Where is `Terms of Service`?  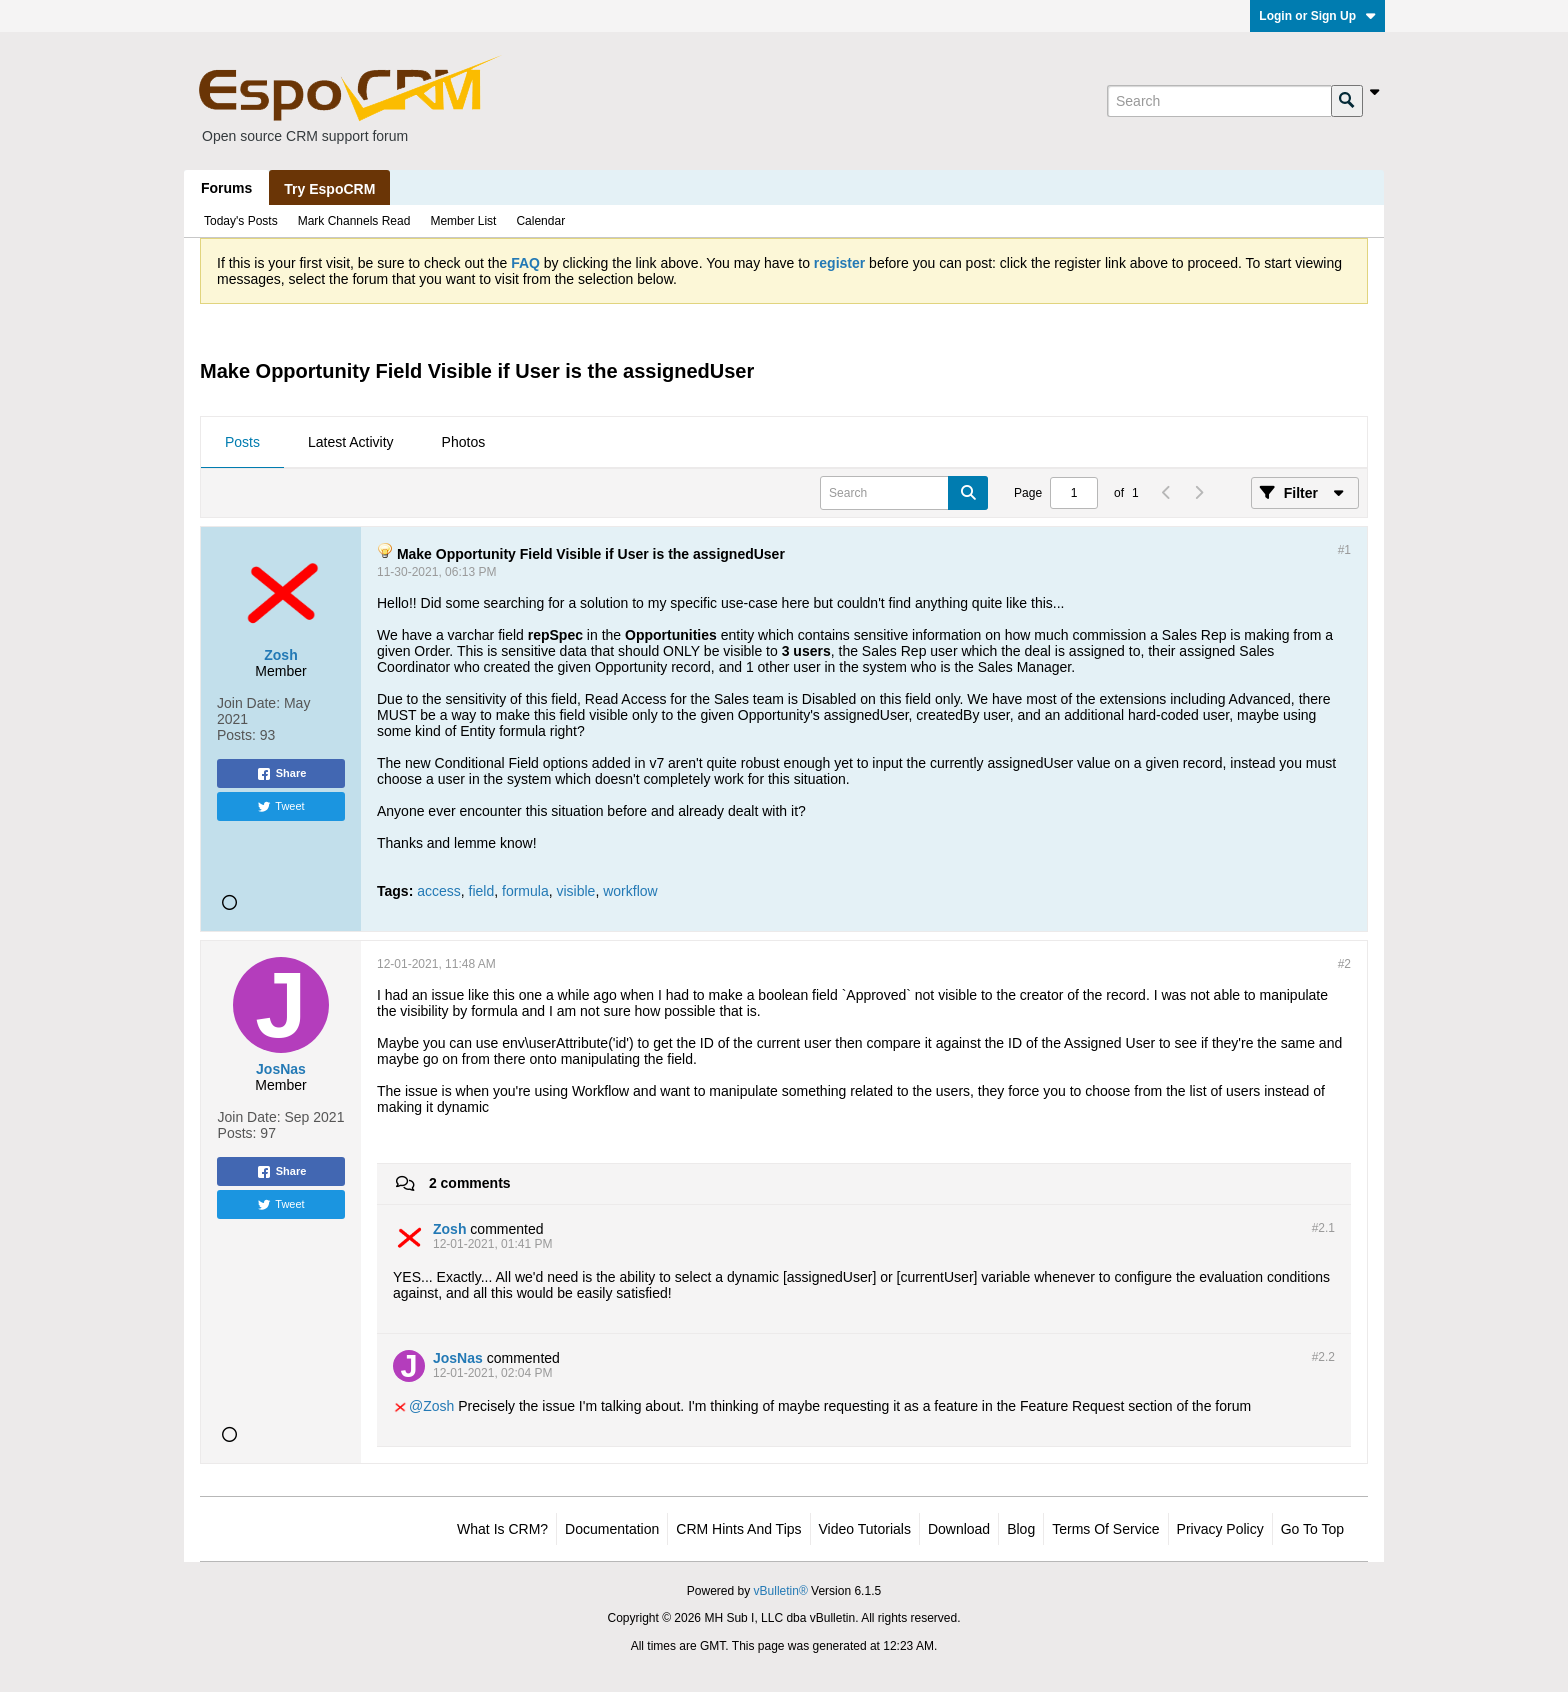 Terms of Service is located at coordinates (1105, 1529).